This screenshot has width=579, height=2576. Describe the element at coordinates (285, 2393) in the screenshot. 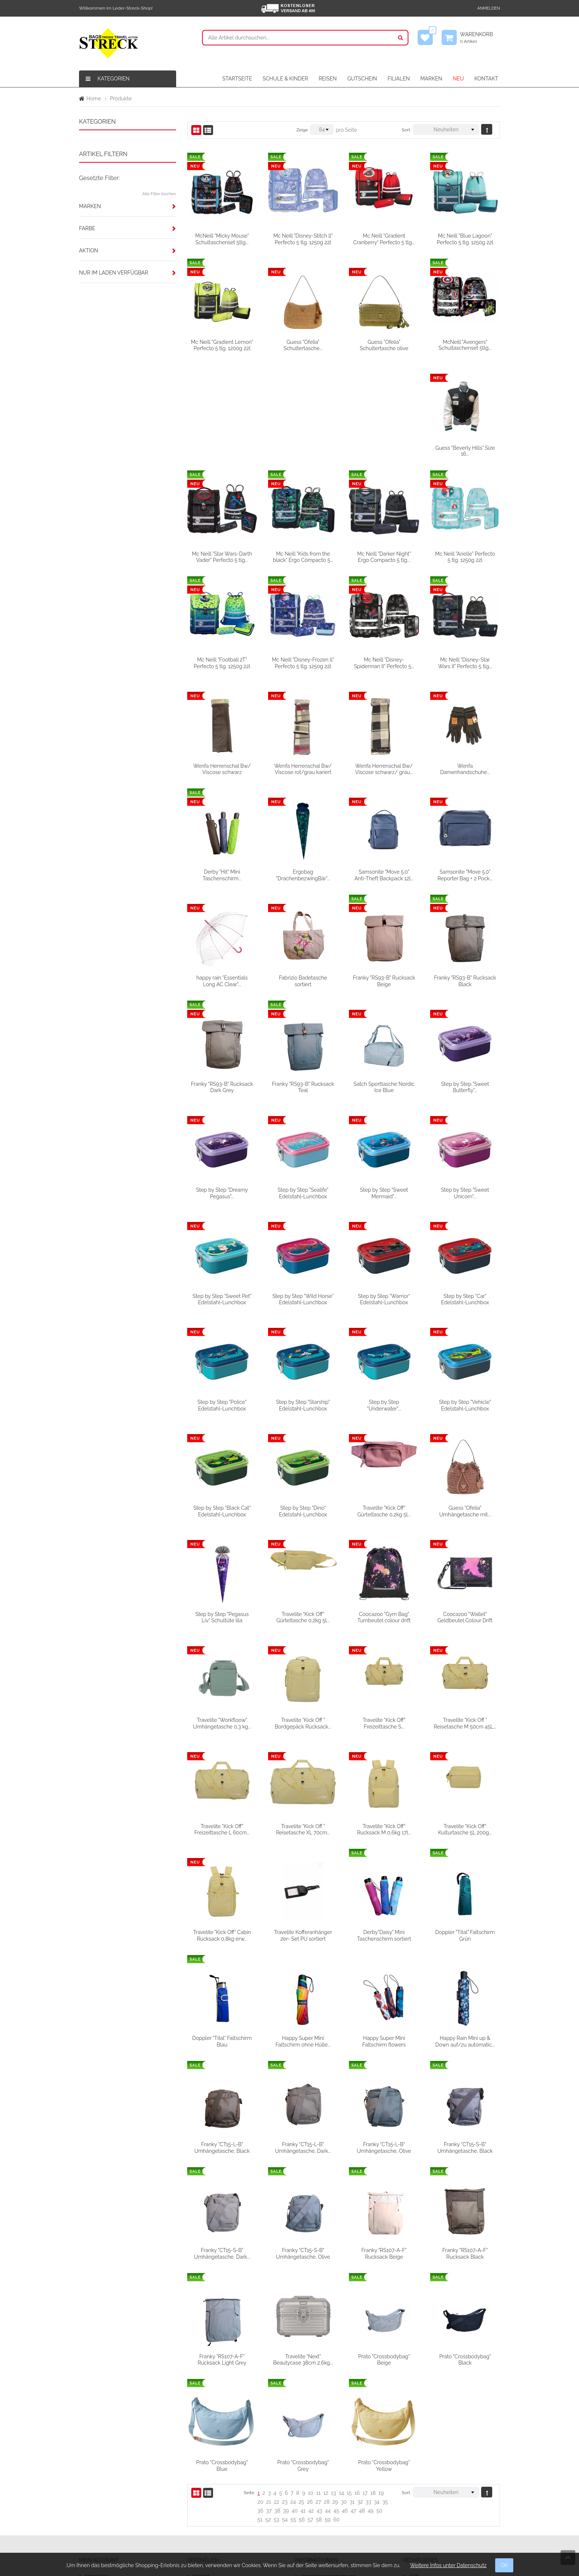

I see `23` at that location.